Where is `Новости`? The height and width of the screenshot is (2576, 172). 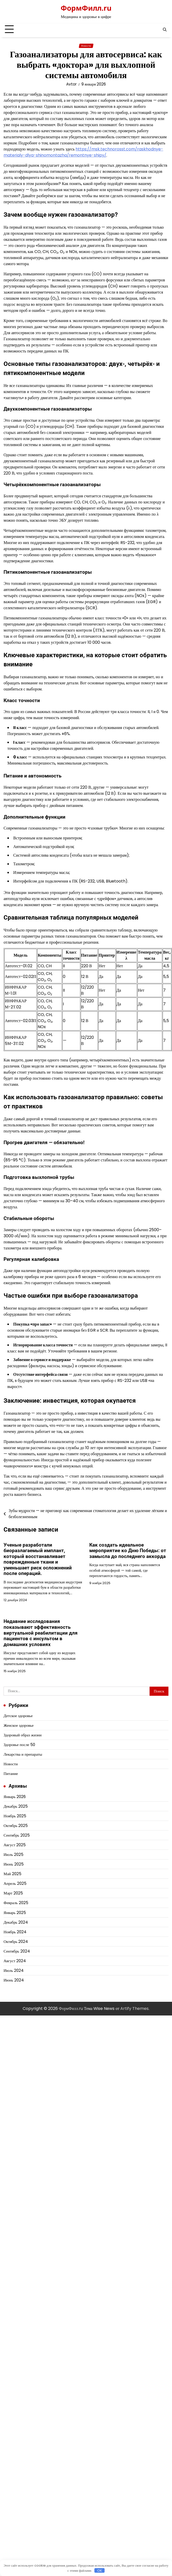
Новости is located at coordinates (86, 46).